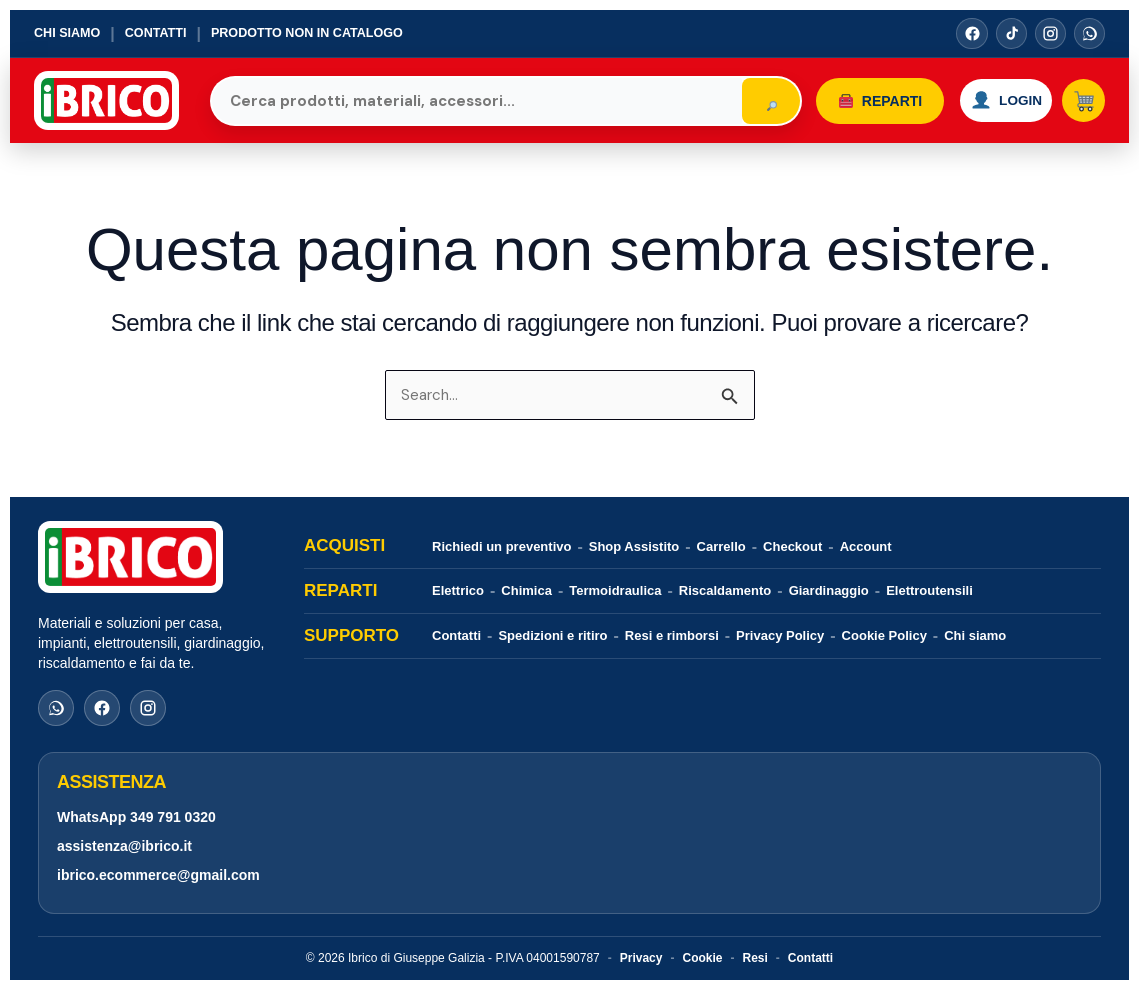 The height and width of the screenshot is (990, 1139). What do you see at coordinates (136, 817) in the screenshot?
I see `WhatsApp 349 791 0320` at bounding box center [136, 817].